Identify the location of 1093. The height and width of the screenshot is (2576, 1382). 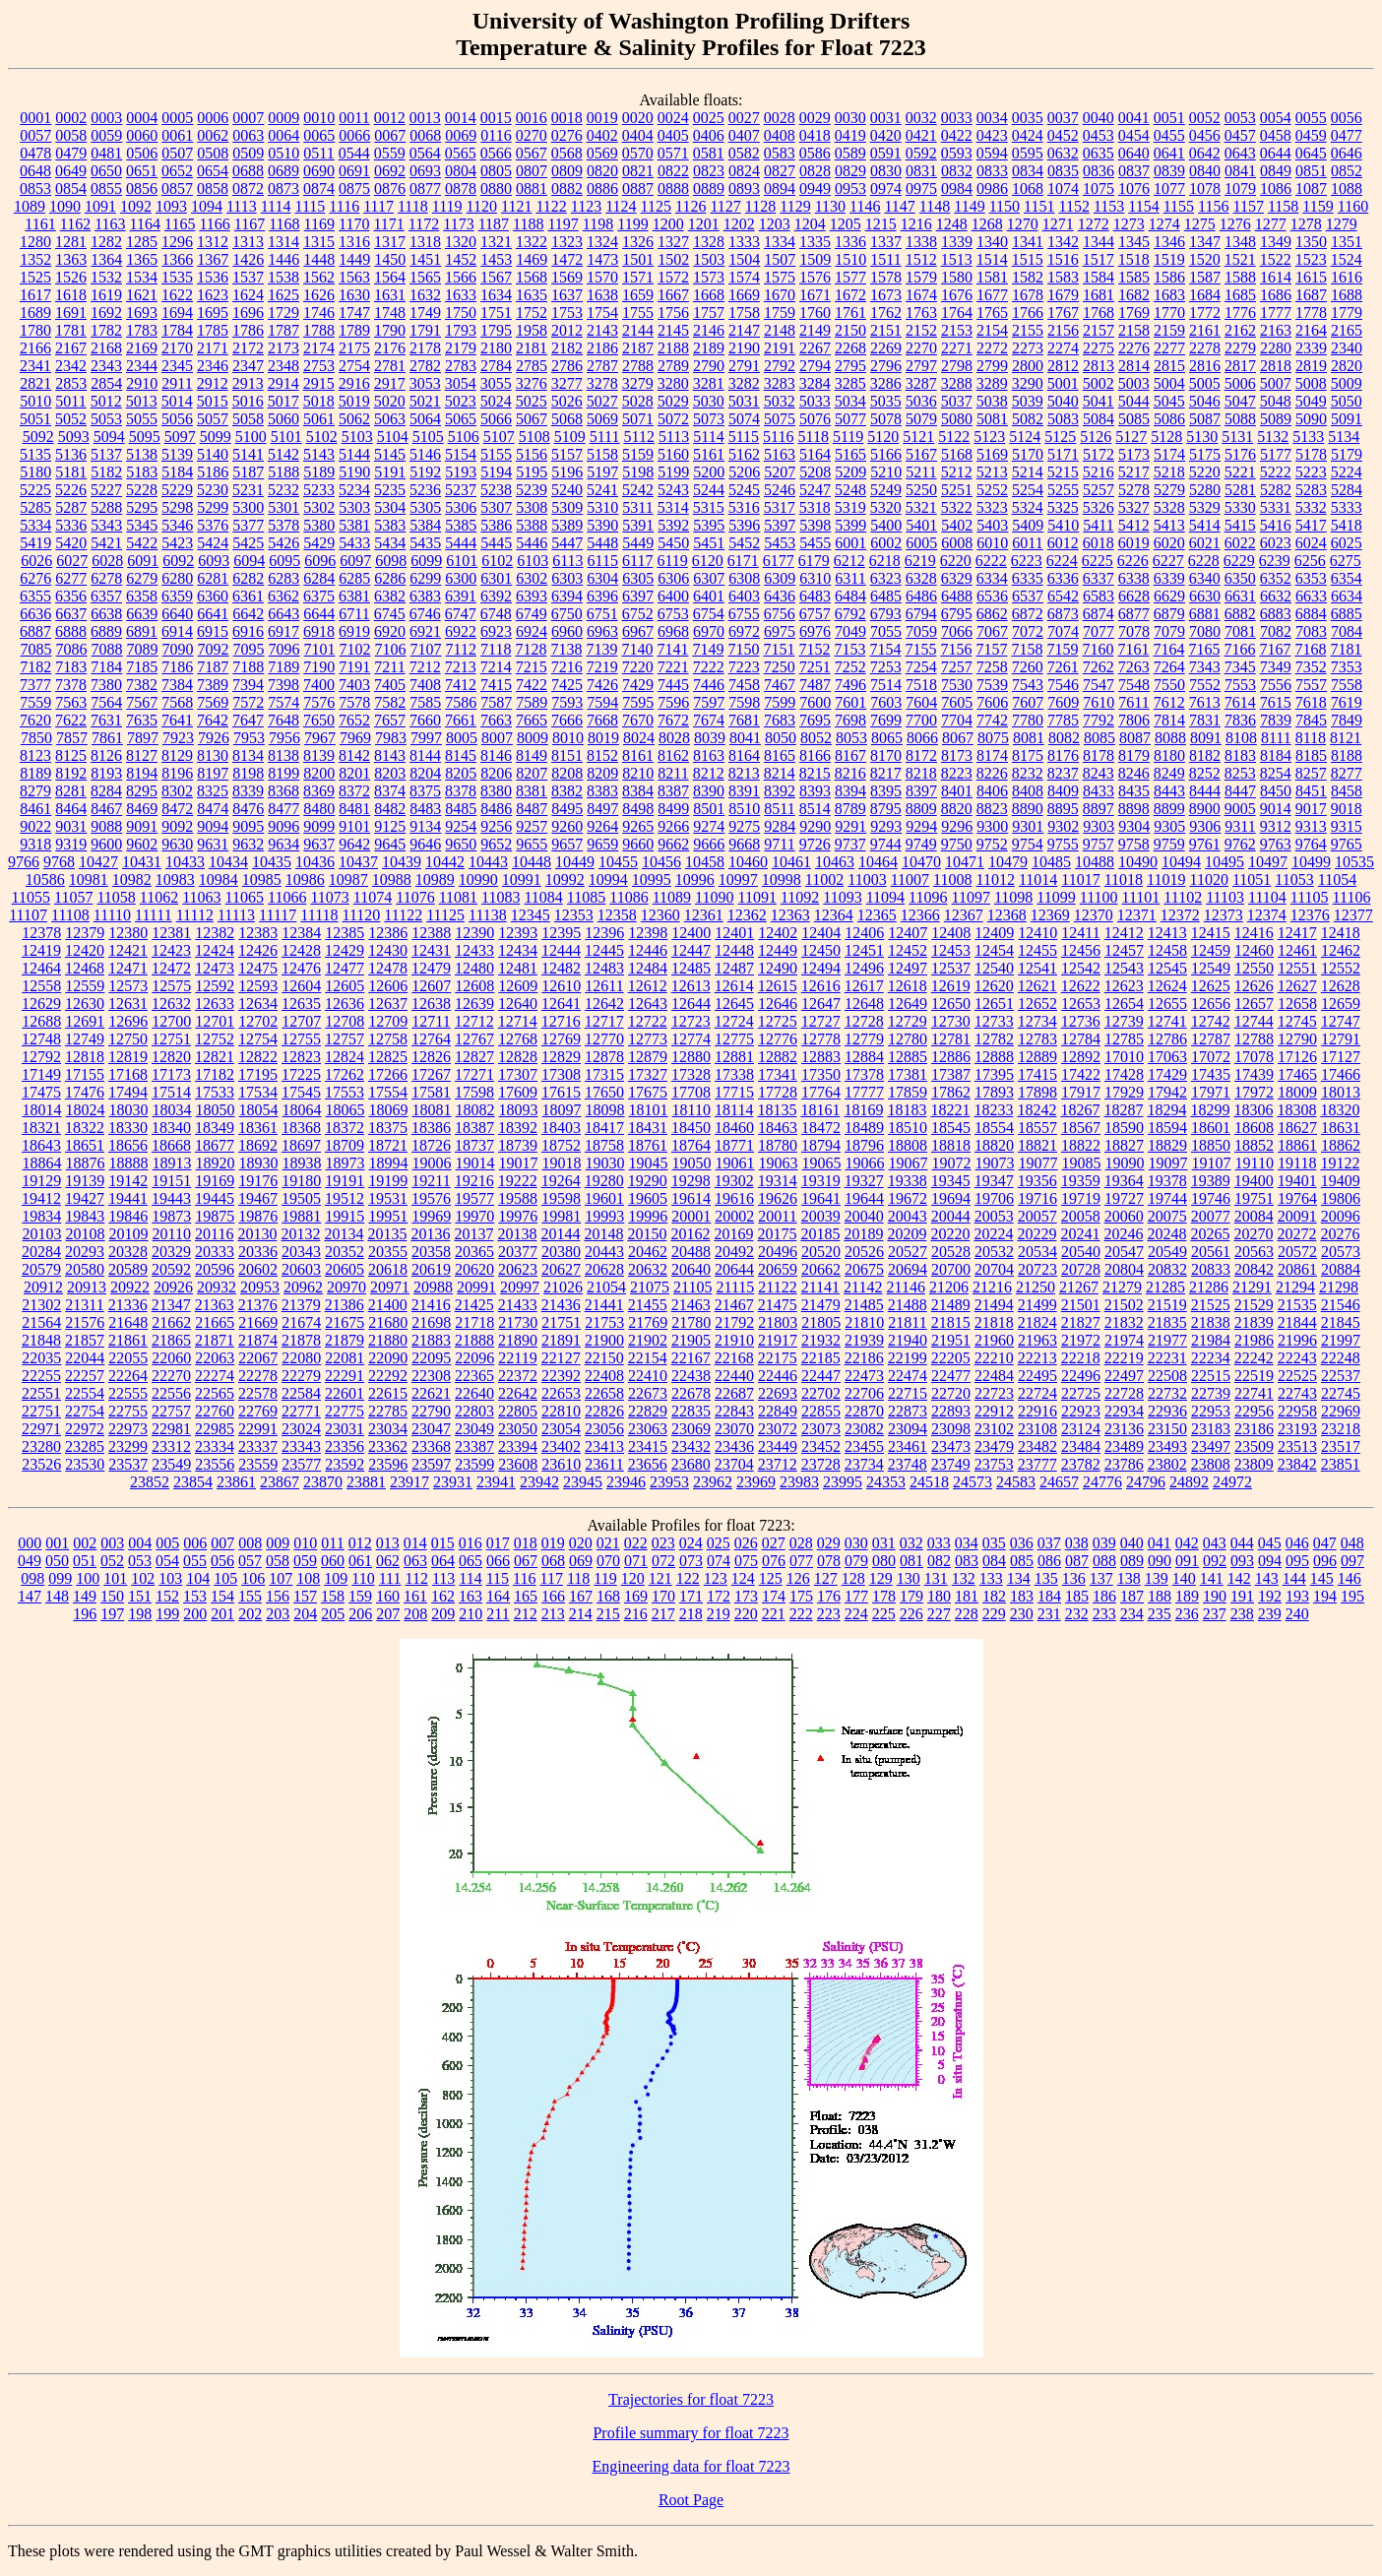
(171, 206).